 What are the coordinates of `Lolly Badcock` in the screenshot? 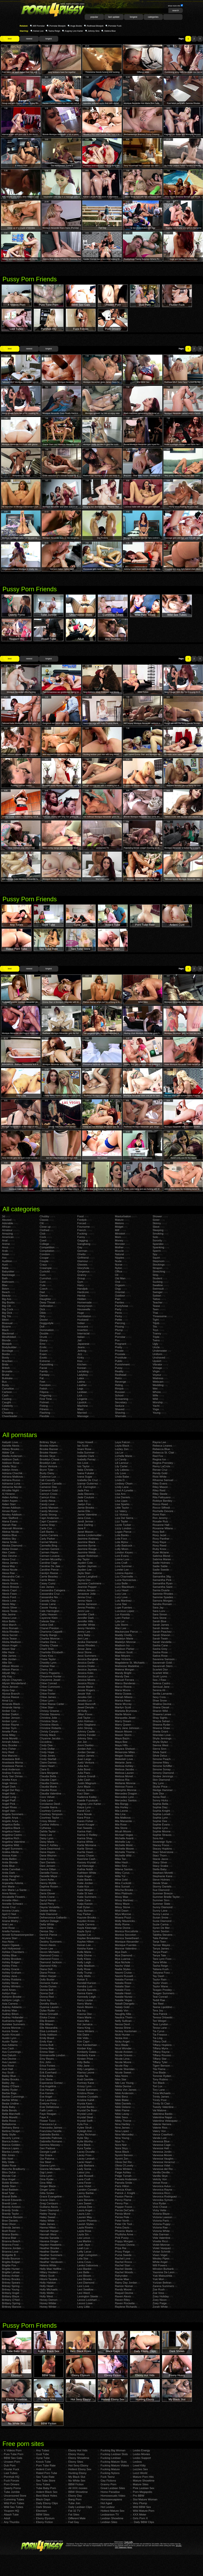 It's located at (123, 1545).